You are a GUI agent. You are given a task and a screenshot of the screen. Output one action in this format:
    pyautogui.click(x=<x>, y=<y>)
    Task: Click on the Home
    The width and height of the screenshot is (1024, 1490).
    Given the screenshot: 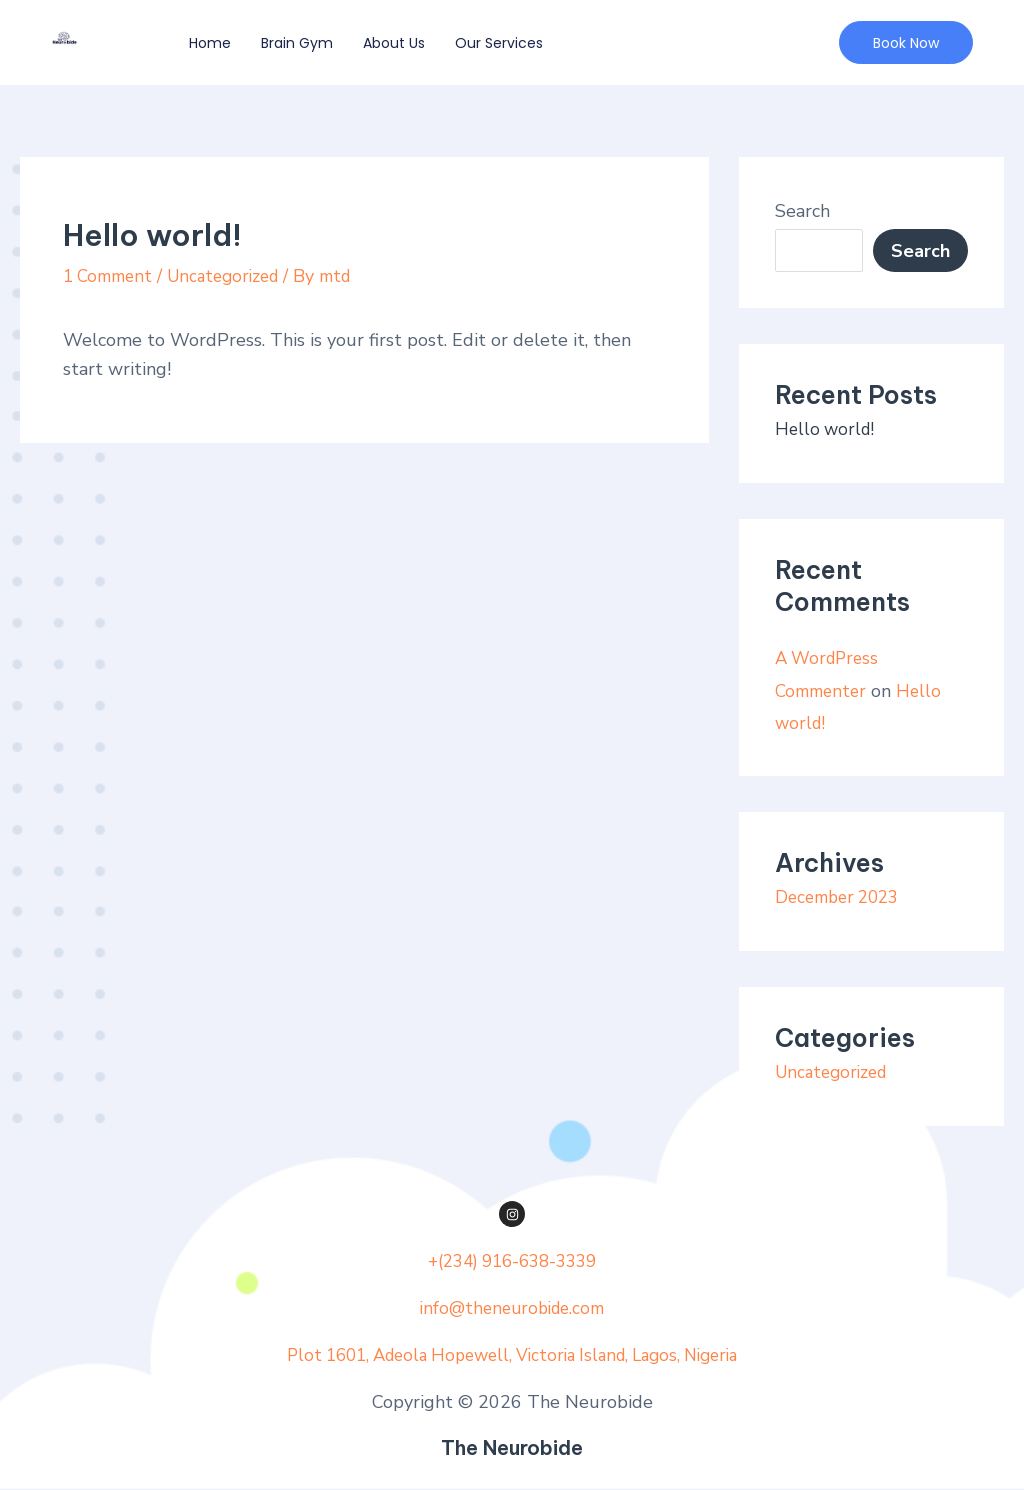 What is the action you would take?
    pyautogui.click(x=210, y=43)
    